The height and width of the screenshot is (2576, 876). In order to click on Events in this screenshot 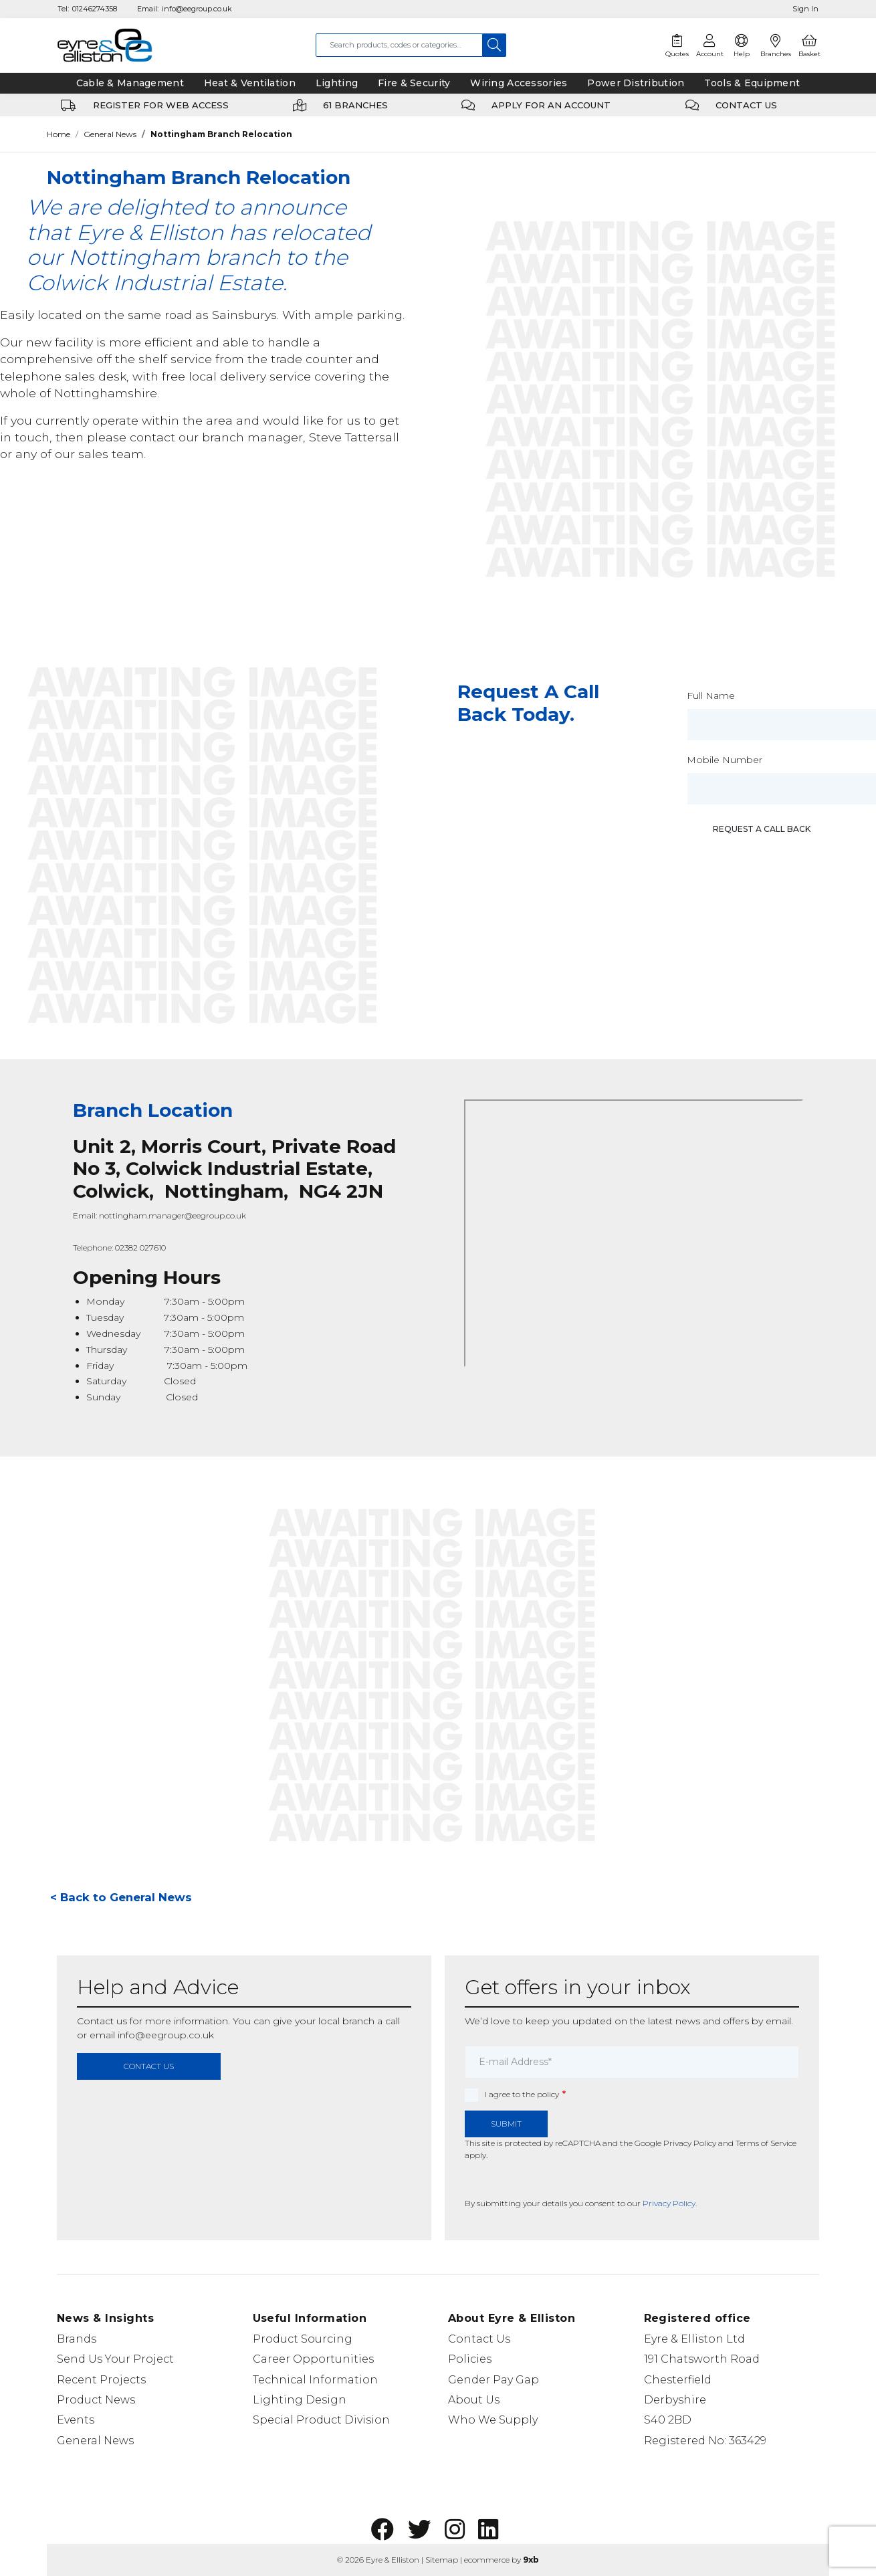, I will do `click(75, 2419)`.